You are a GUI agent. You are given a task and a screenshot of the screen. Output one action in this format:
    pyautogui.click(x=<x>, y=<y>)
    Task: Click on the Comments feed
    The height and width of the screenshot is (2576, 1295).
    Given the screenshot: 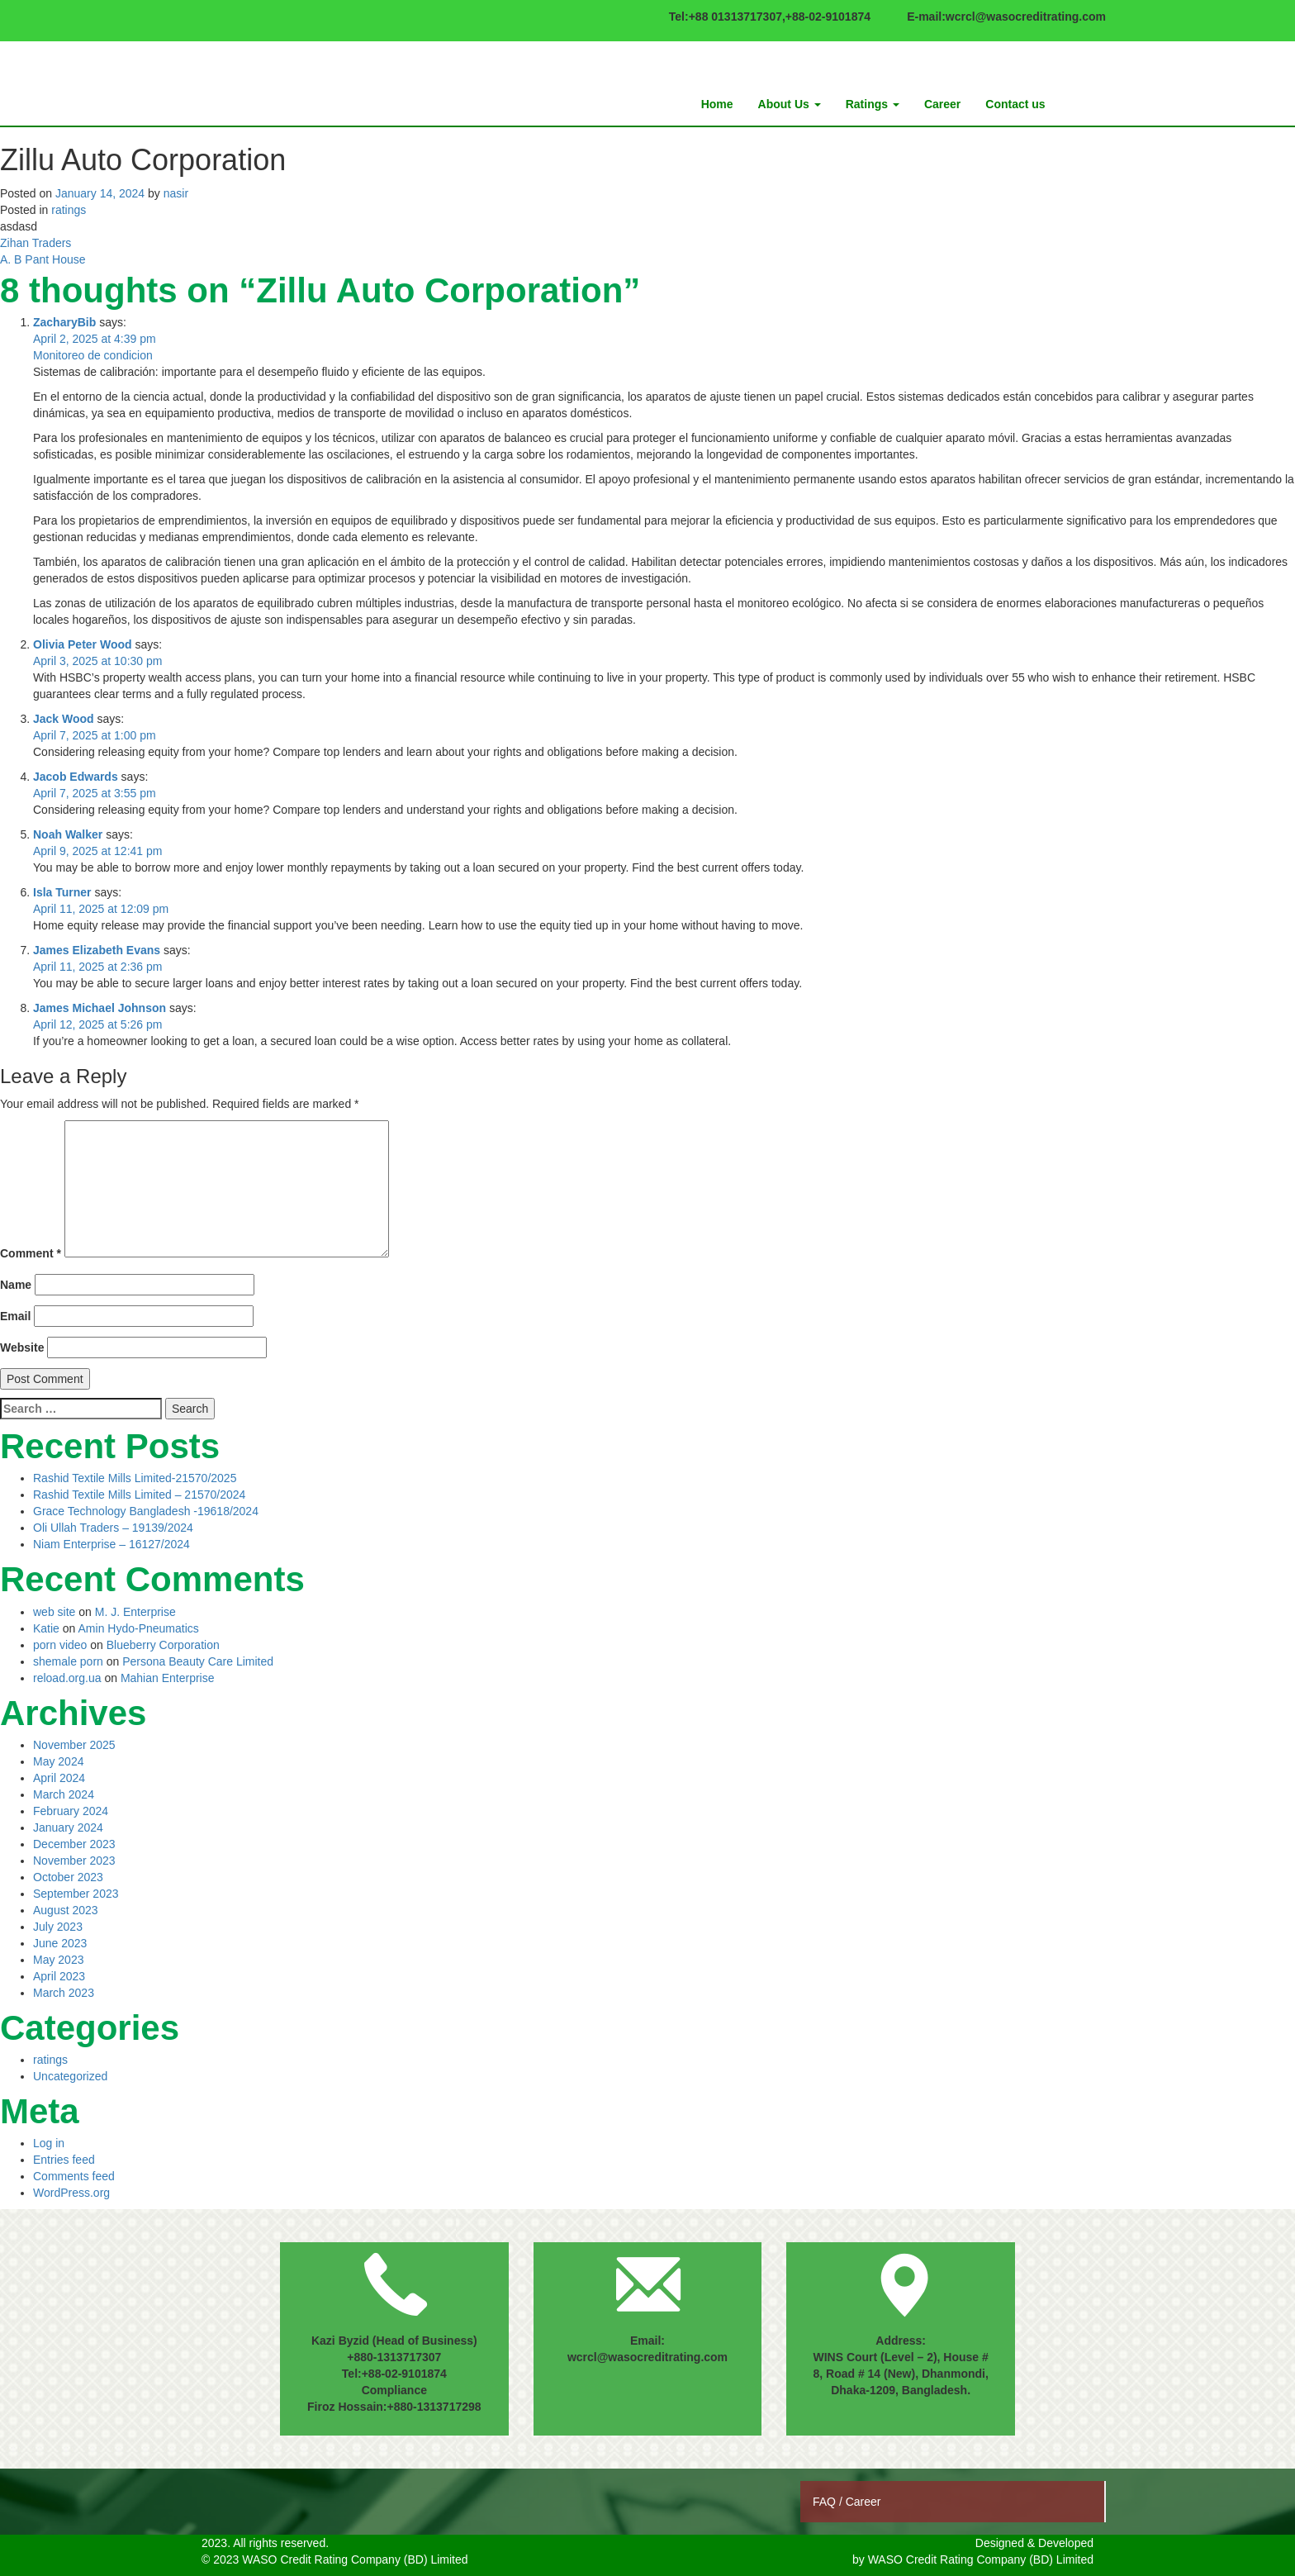 What is the action you would take?
    pyautogui.click(x=74, y=2176)
    